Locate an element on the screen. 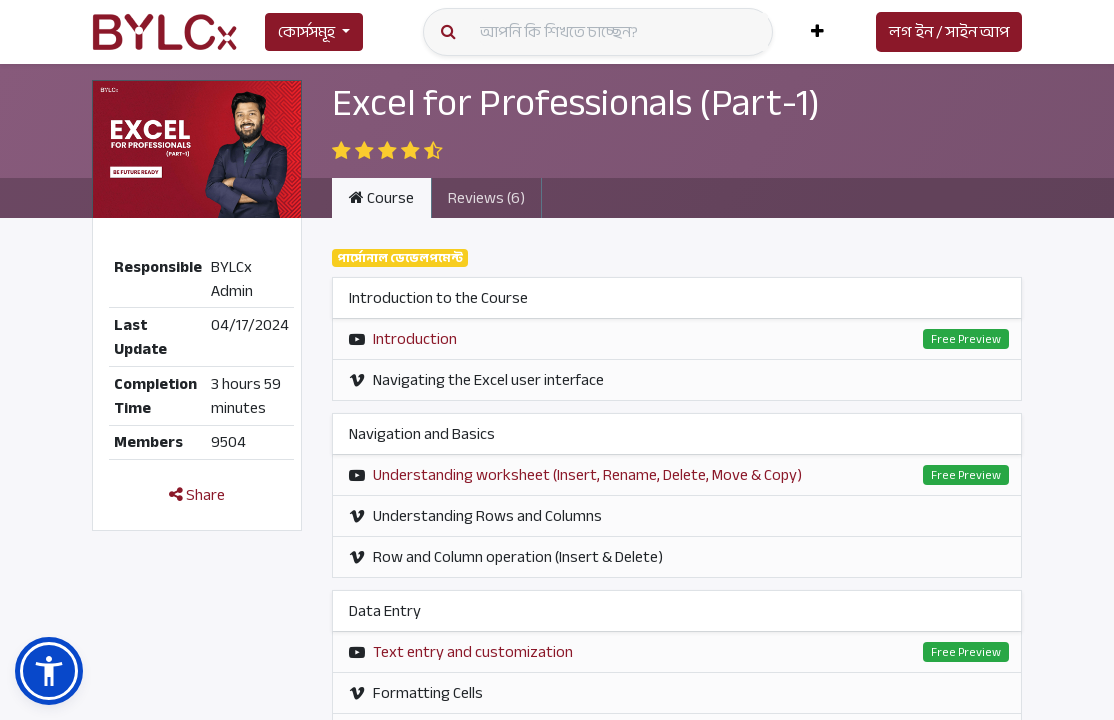  [button] is located at coordinates (817, 32).